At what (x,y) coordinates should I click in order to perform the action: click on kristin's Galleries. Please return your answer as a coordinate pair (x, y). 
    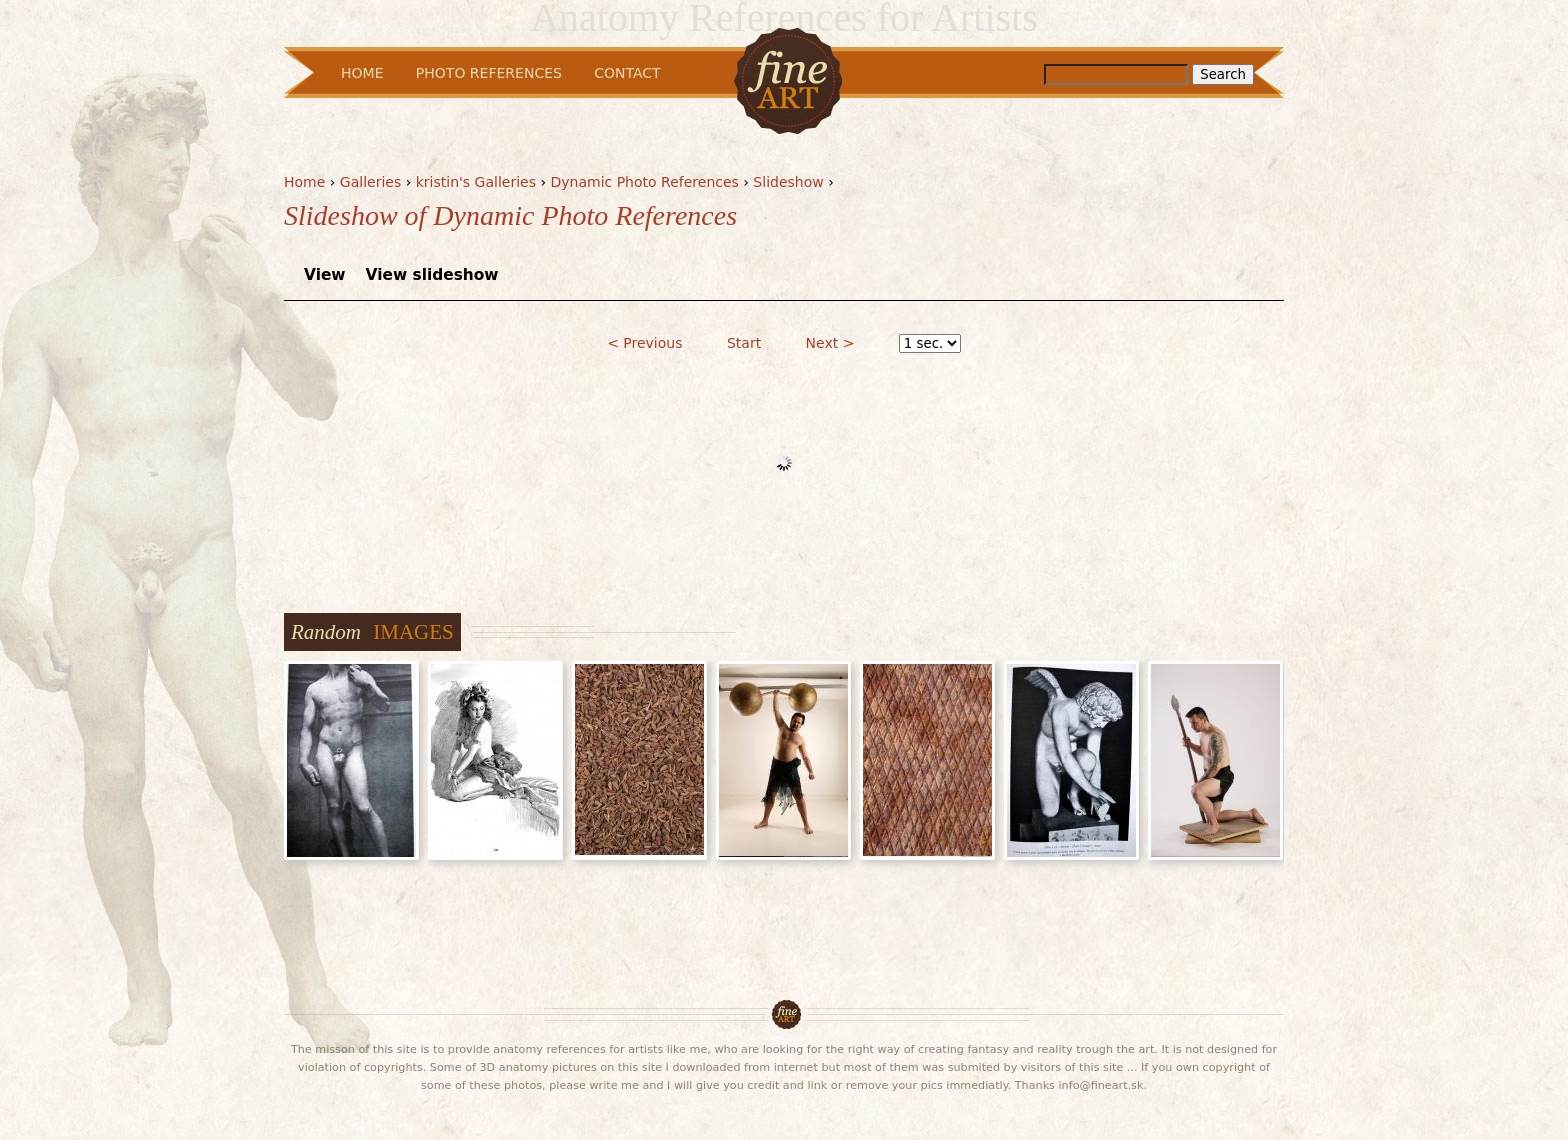
    Looking at the image, I should click on (476, 182).